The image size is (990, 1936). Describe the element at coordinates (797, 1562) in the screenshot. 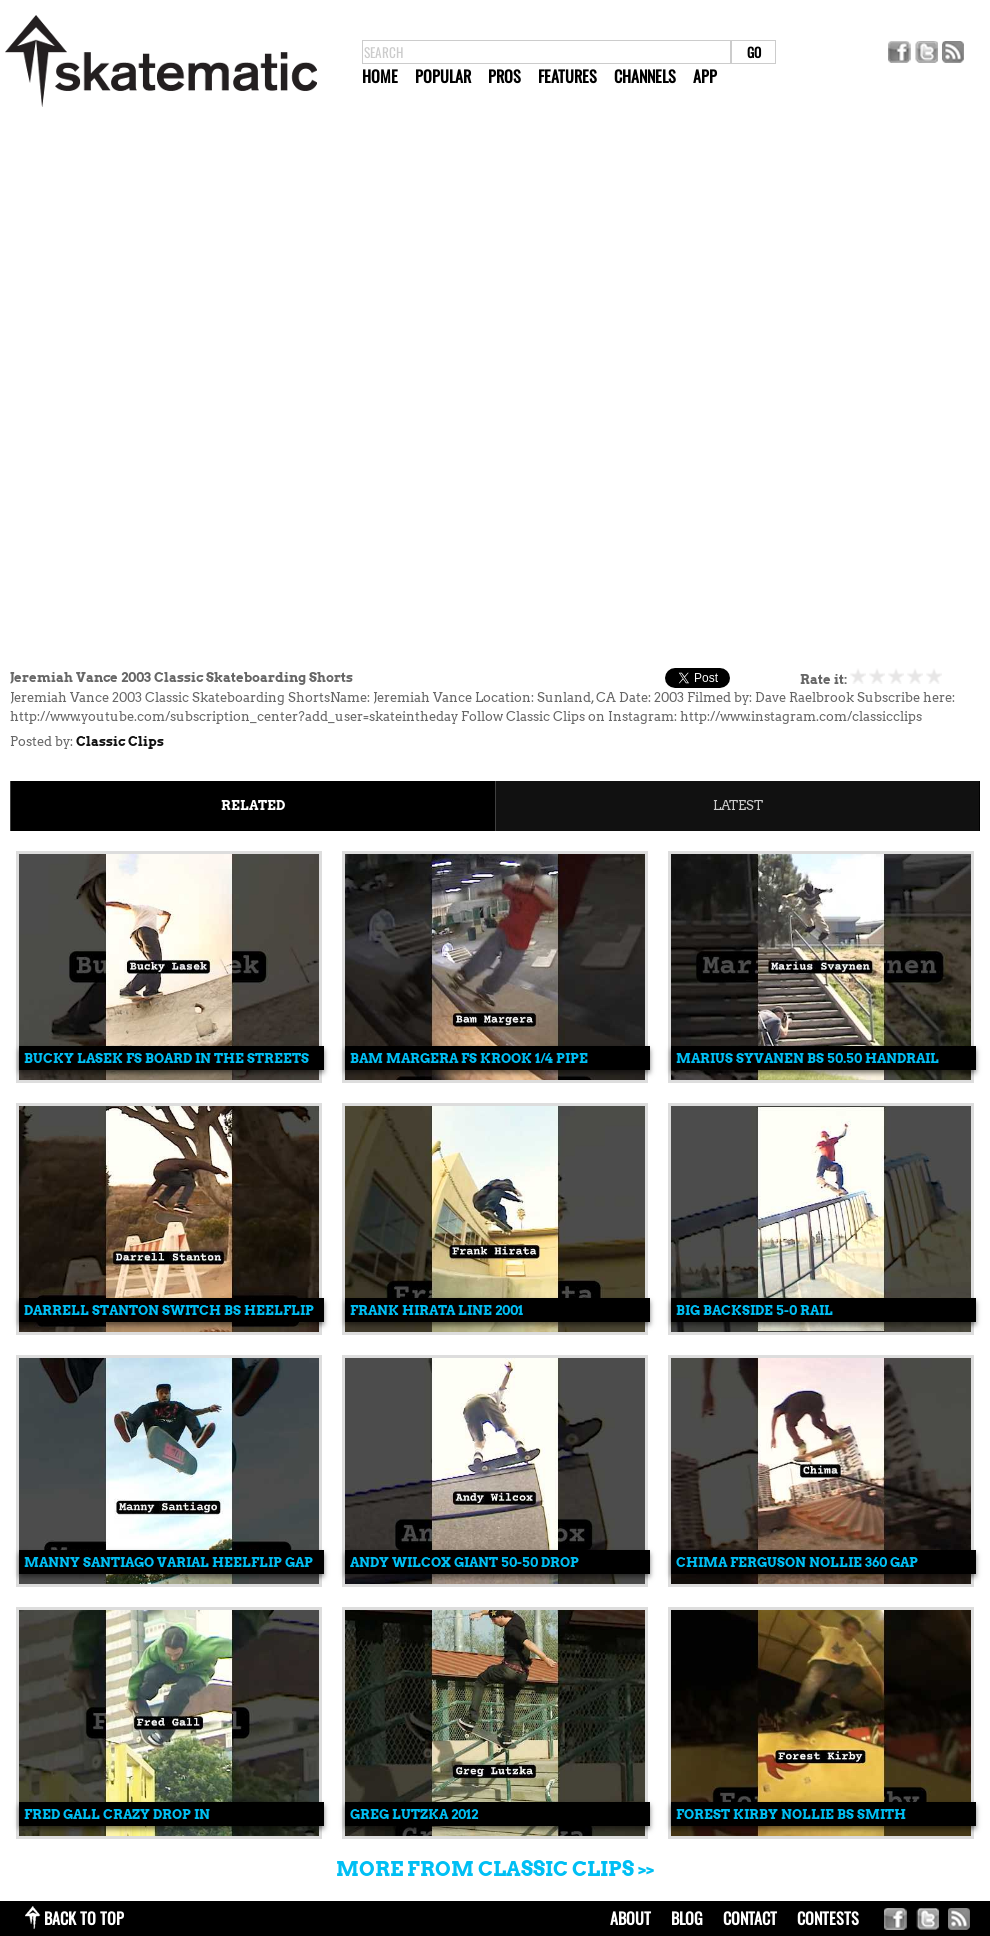

I see `Chima Ferguson Nollie 360 Gap` at that location.